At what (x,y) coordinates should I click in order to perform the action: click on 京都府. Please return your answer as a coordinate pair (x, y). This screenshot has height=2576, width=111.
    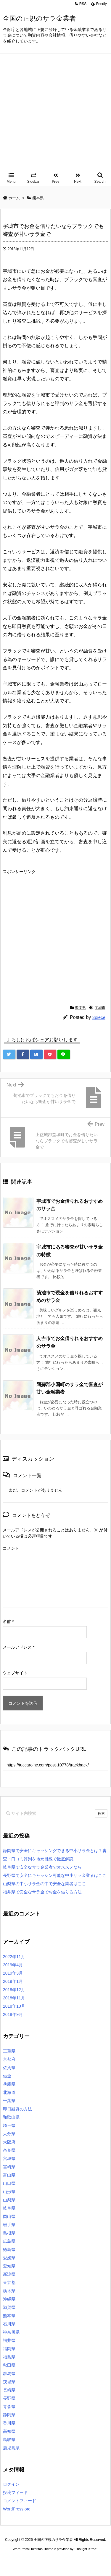
    Looking at the image, I should click on (9, 2059).